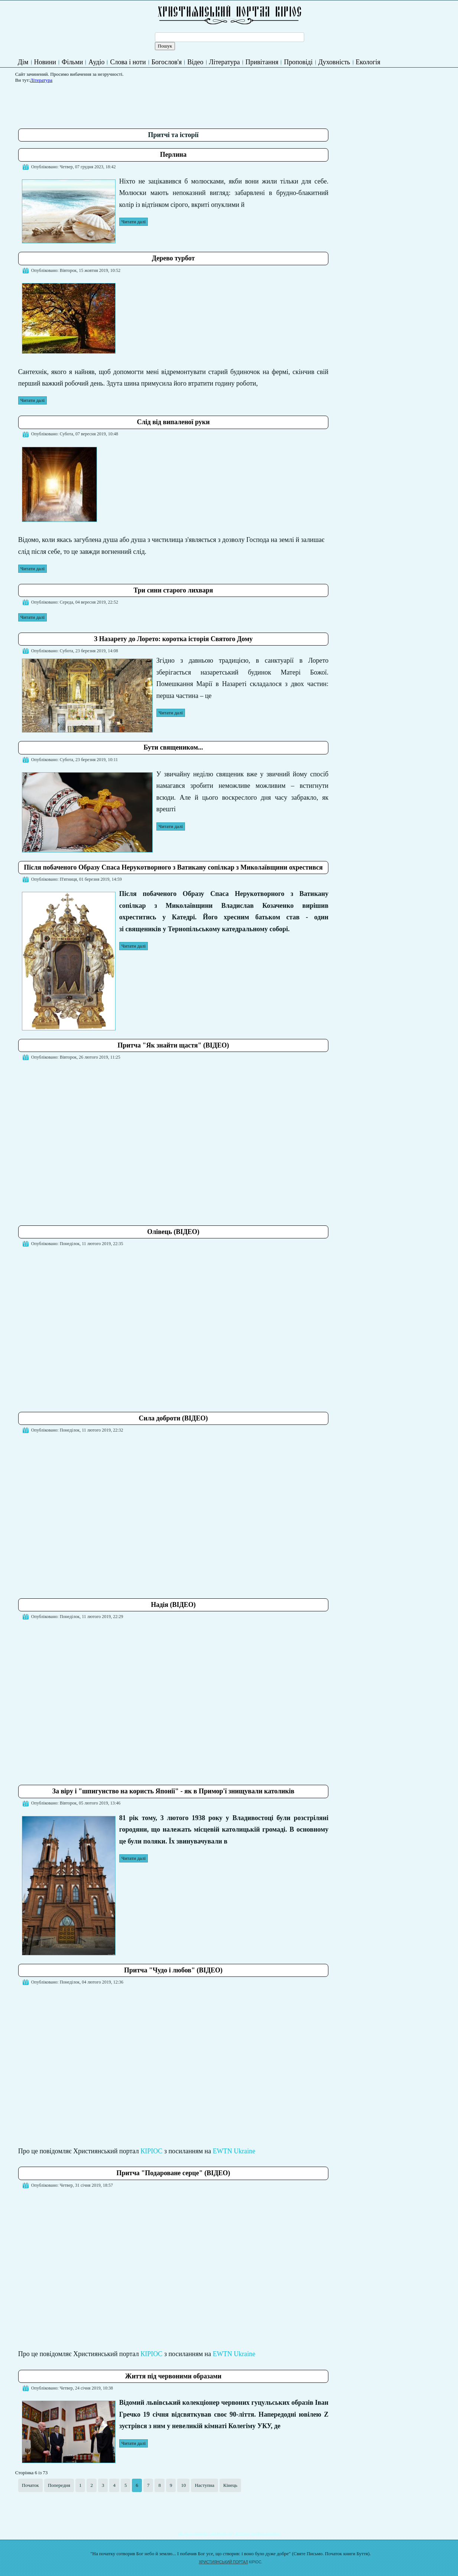 This screenshot has width=458, height=2576. What do you see at coordinates (45, 62) in the screenshot?
I see `Новини` at bounding box center [45, 62].